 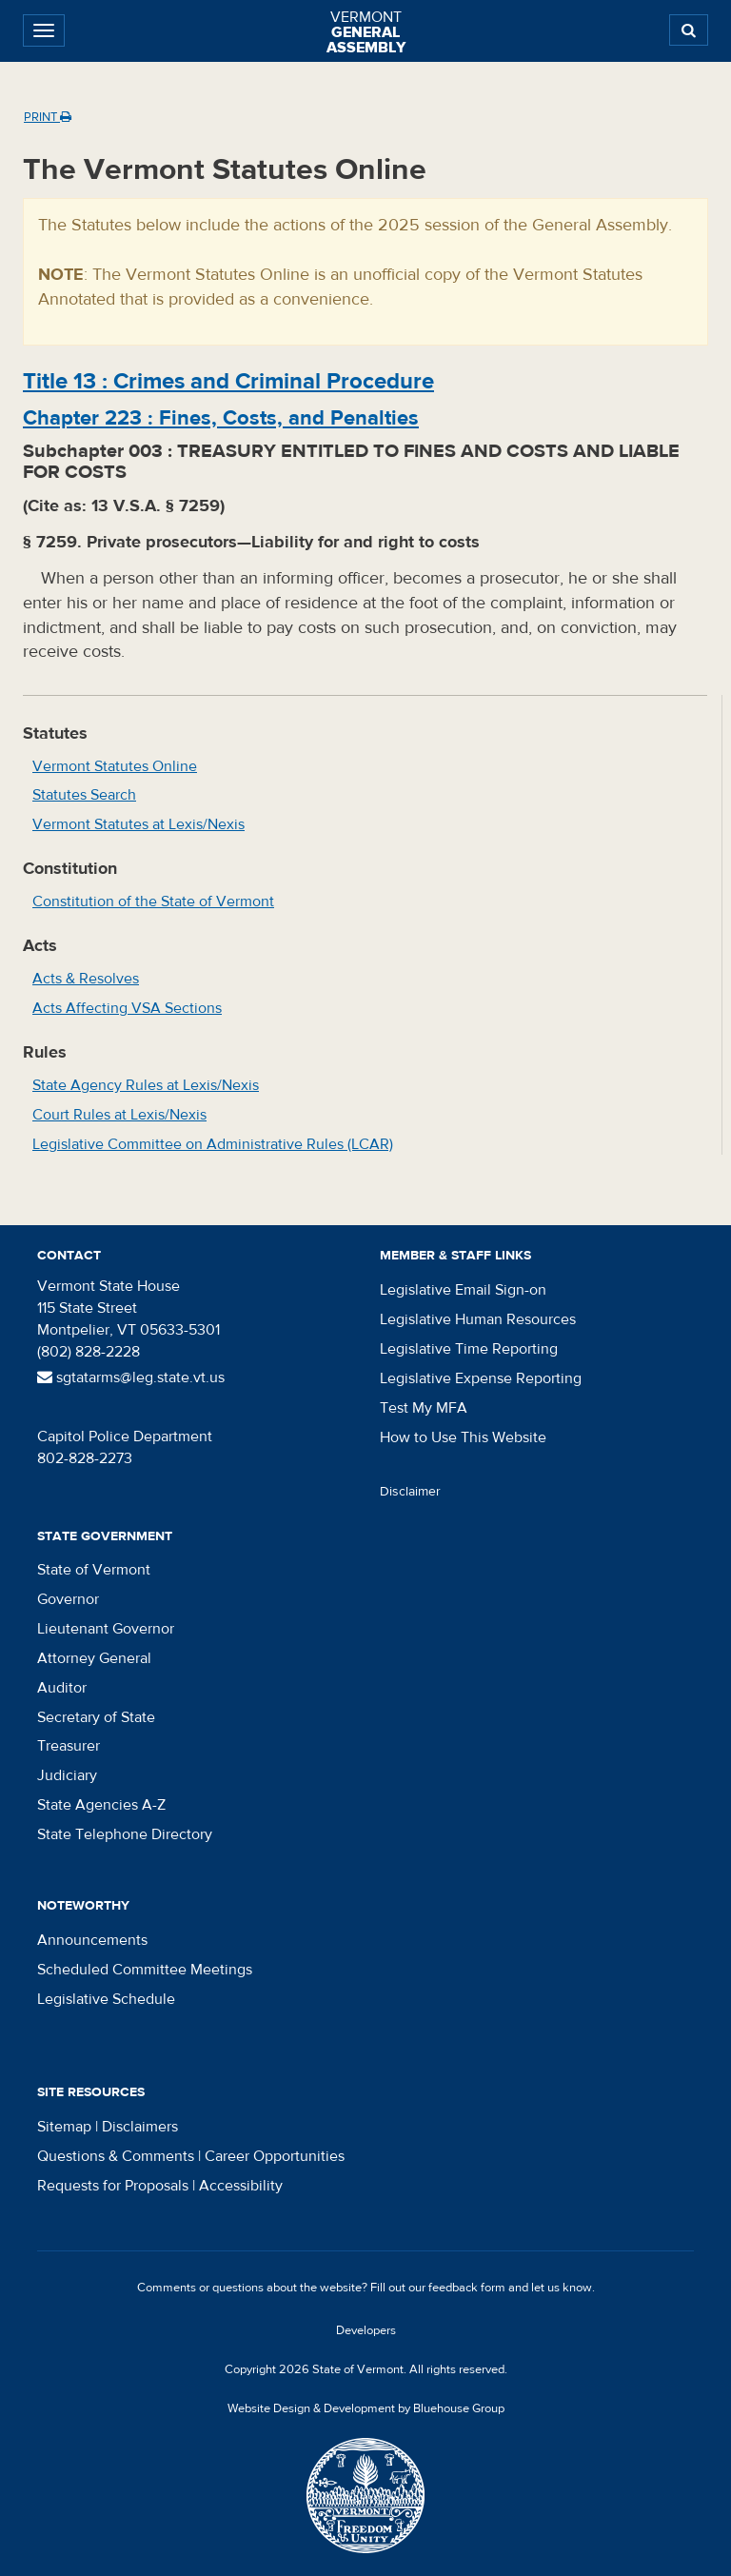 I want to click on Sitemap, so click(x=64, y=2126).